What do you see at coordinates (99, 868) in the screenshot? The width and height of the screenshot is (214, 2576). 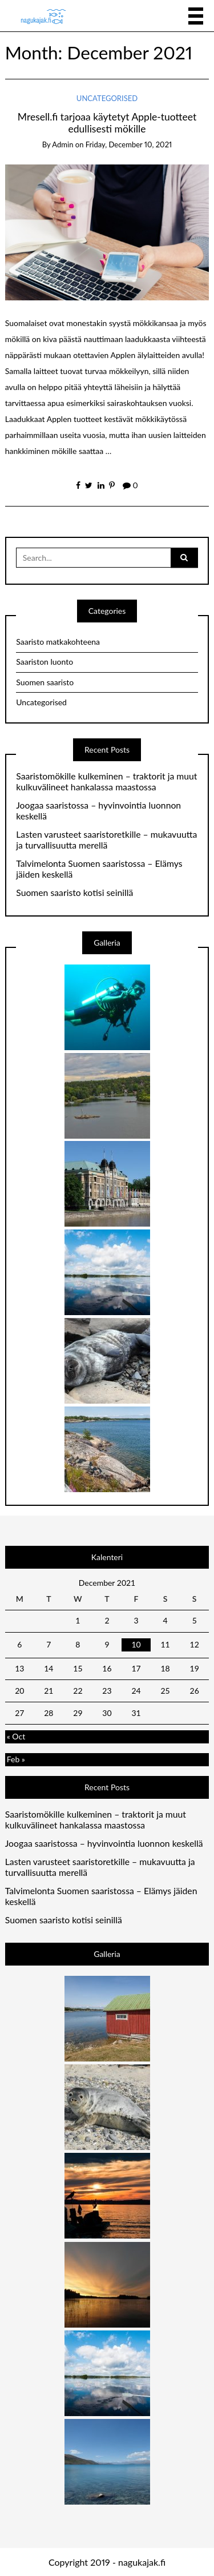 I see `Talvimelonta Suomen saaristossa – Elämys jäiden keskellä` at bounding box center [99, 868].